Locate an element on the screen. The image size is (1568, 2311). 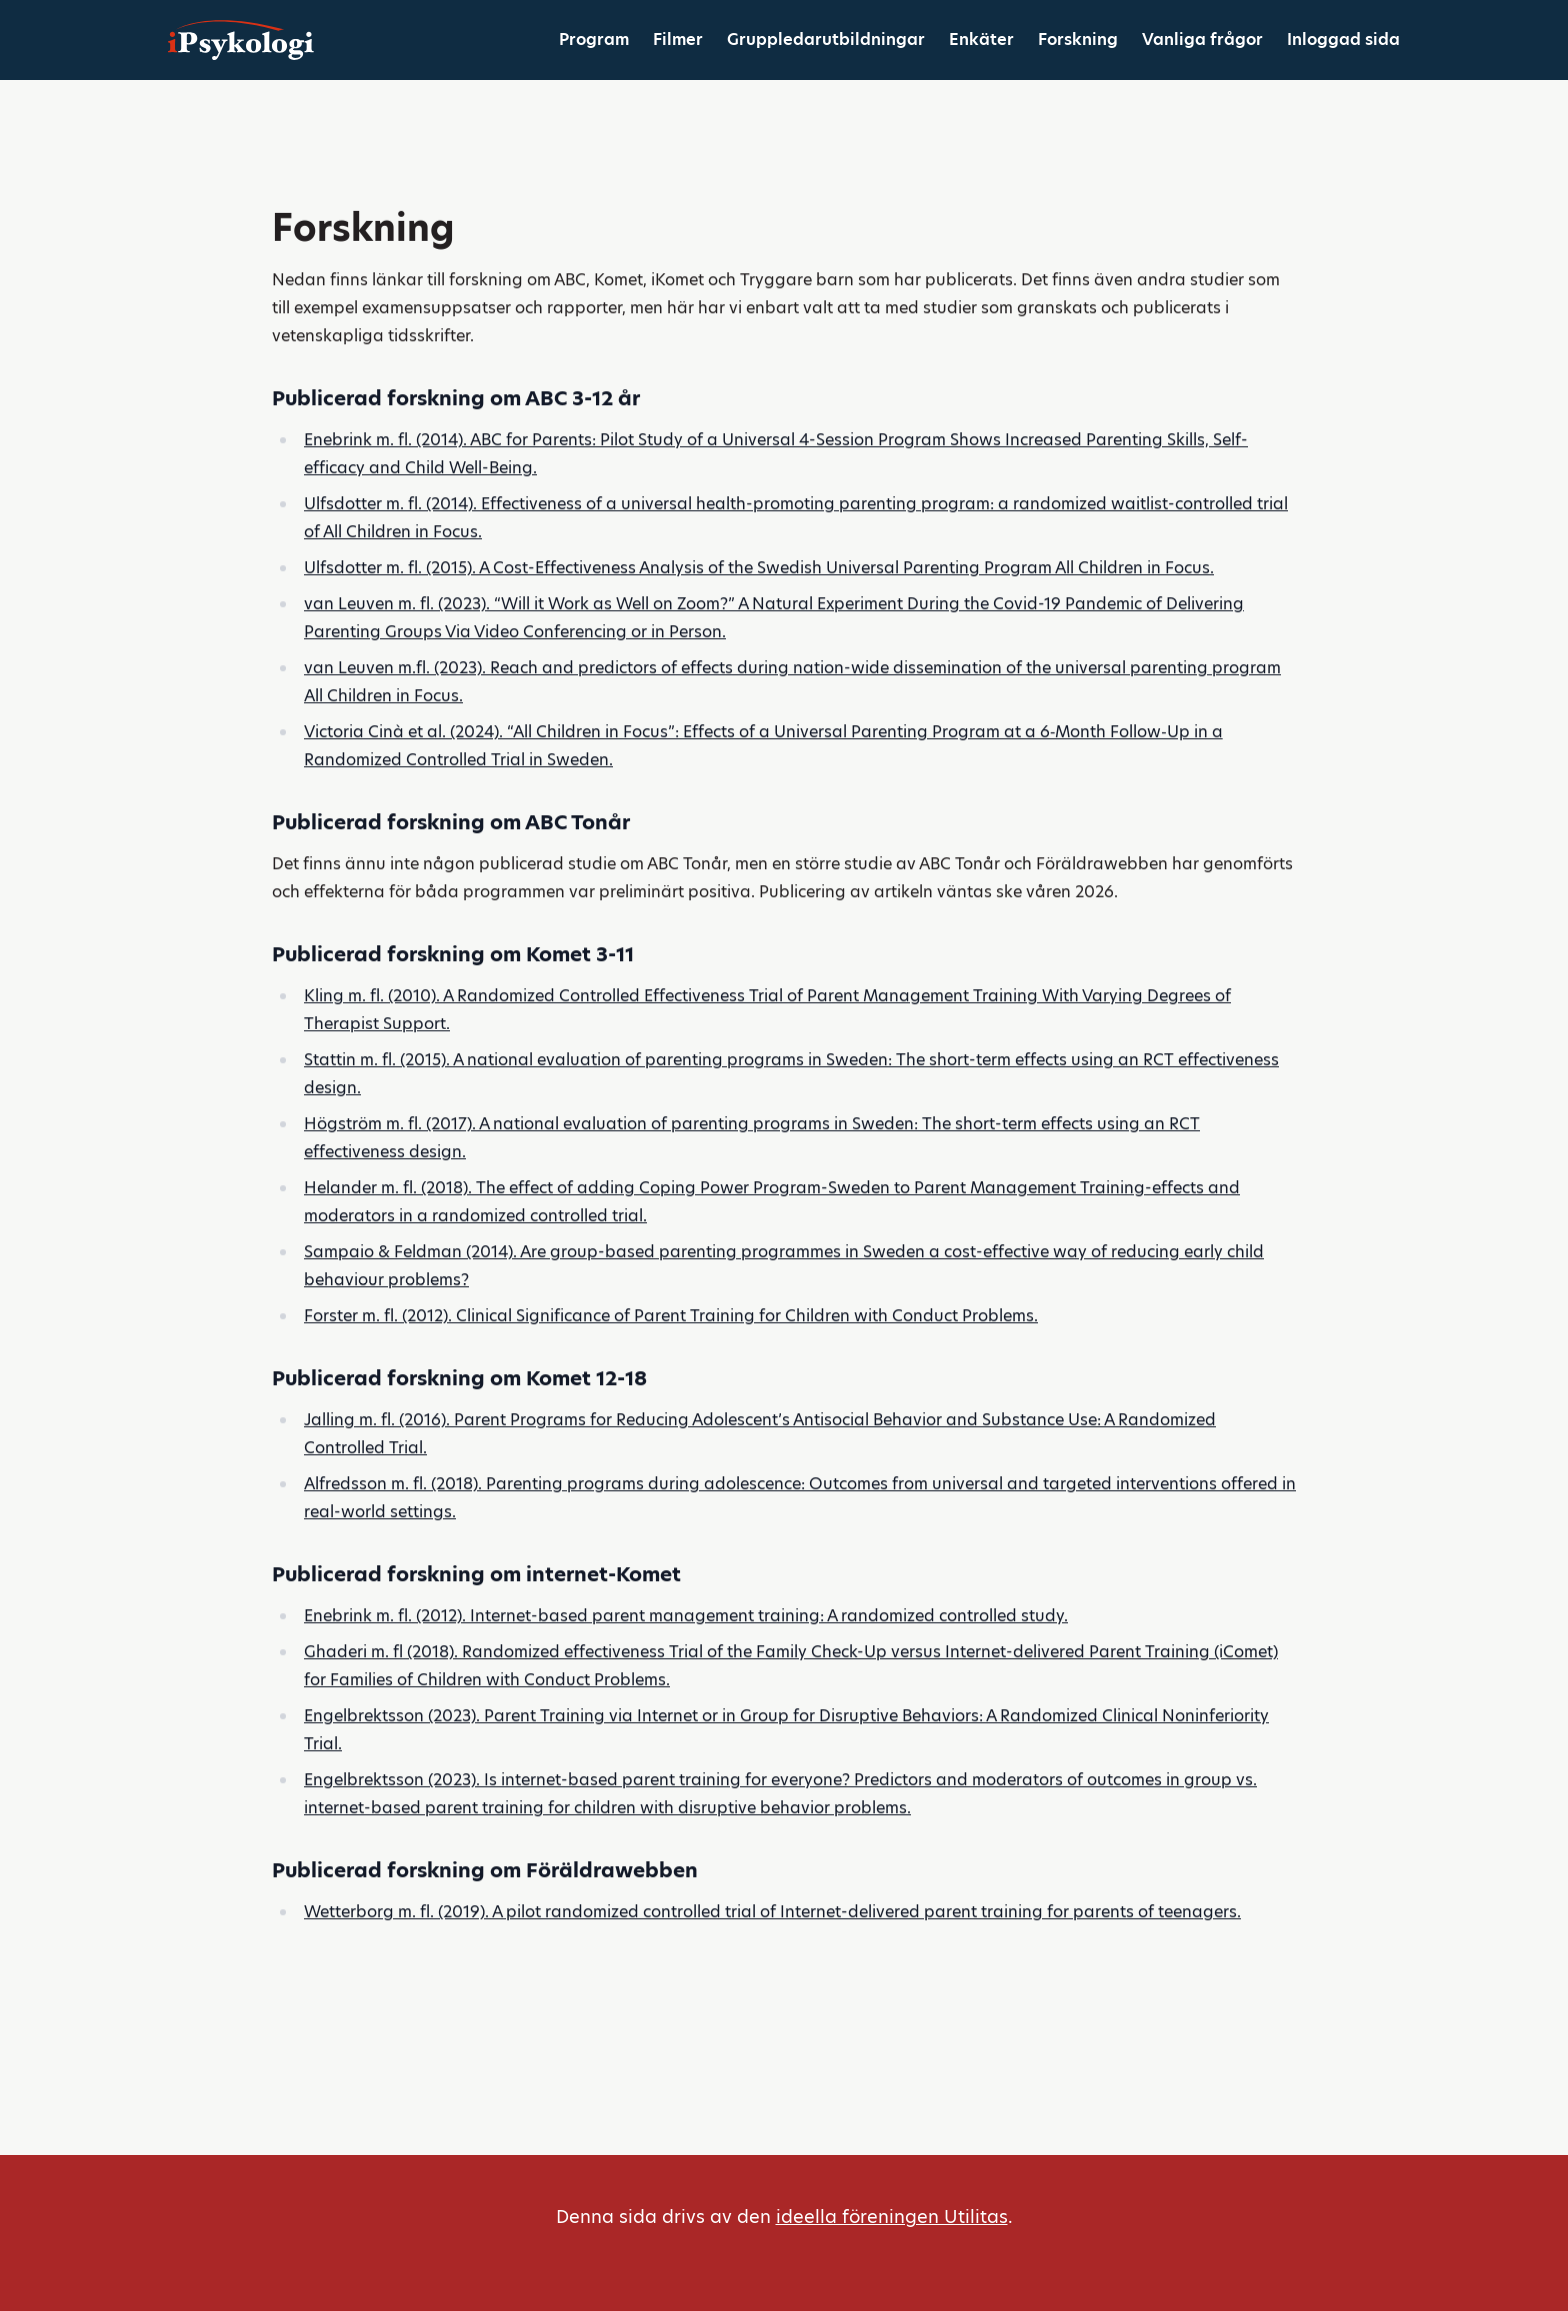
Enebrink m. fl. (2012). Internet-based parent management training: A randomized controlled study. is located at coordinates (686, 1647).